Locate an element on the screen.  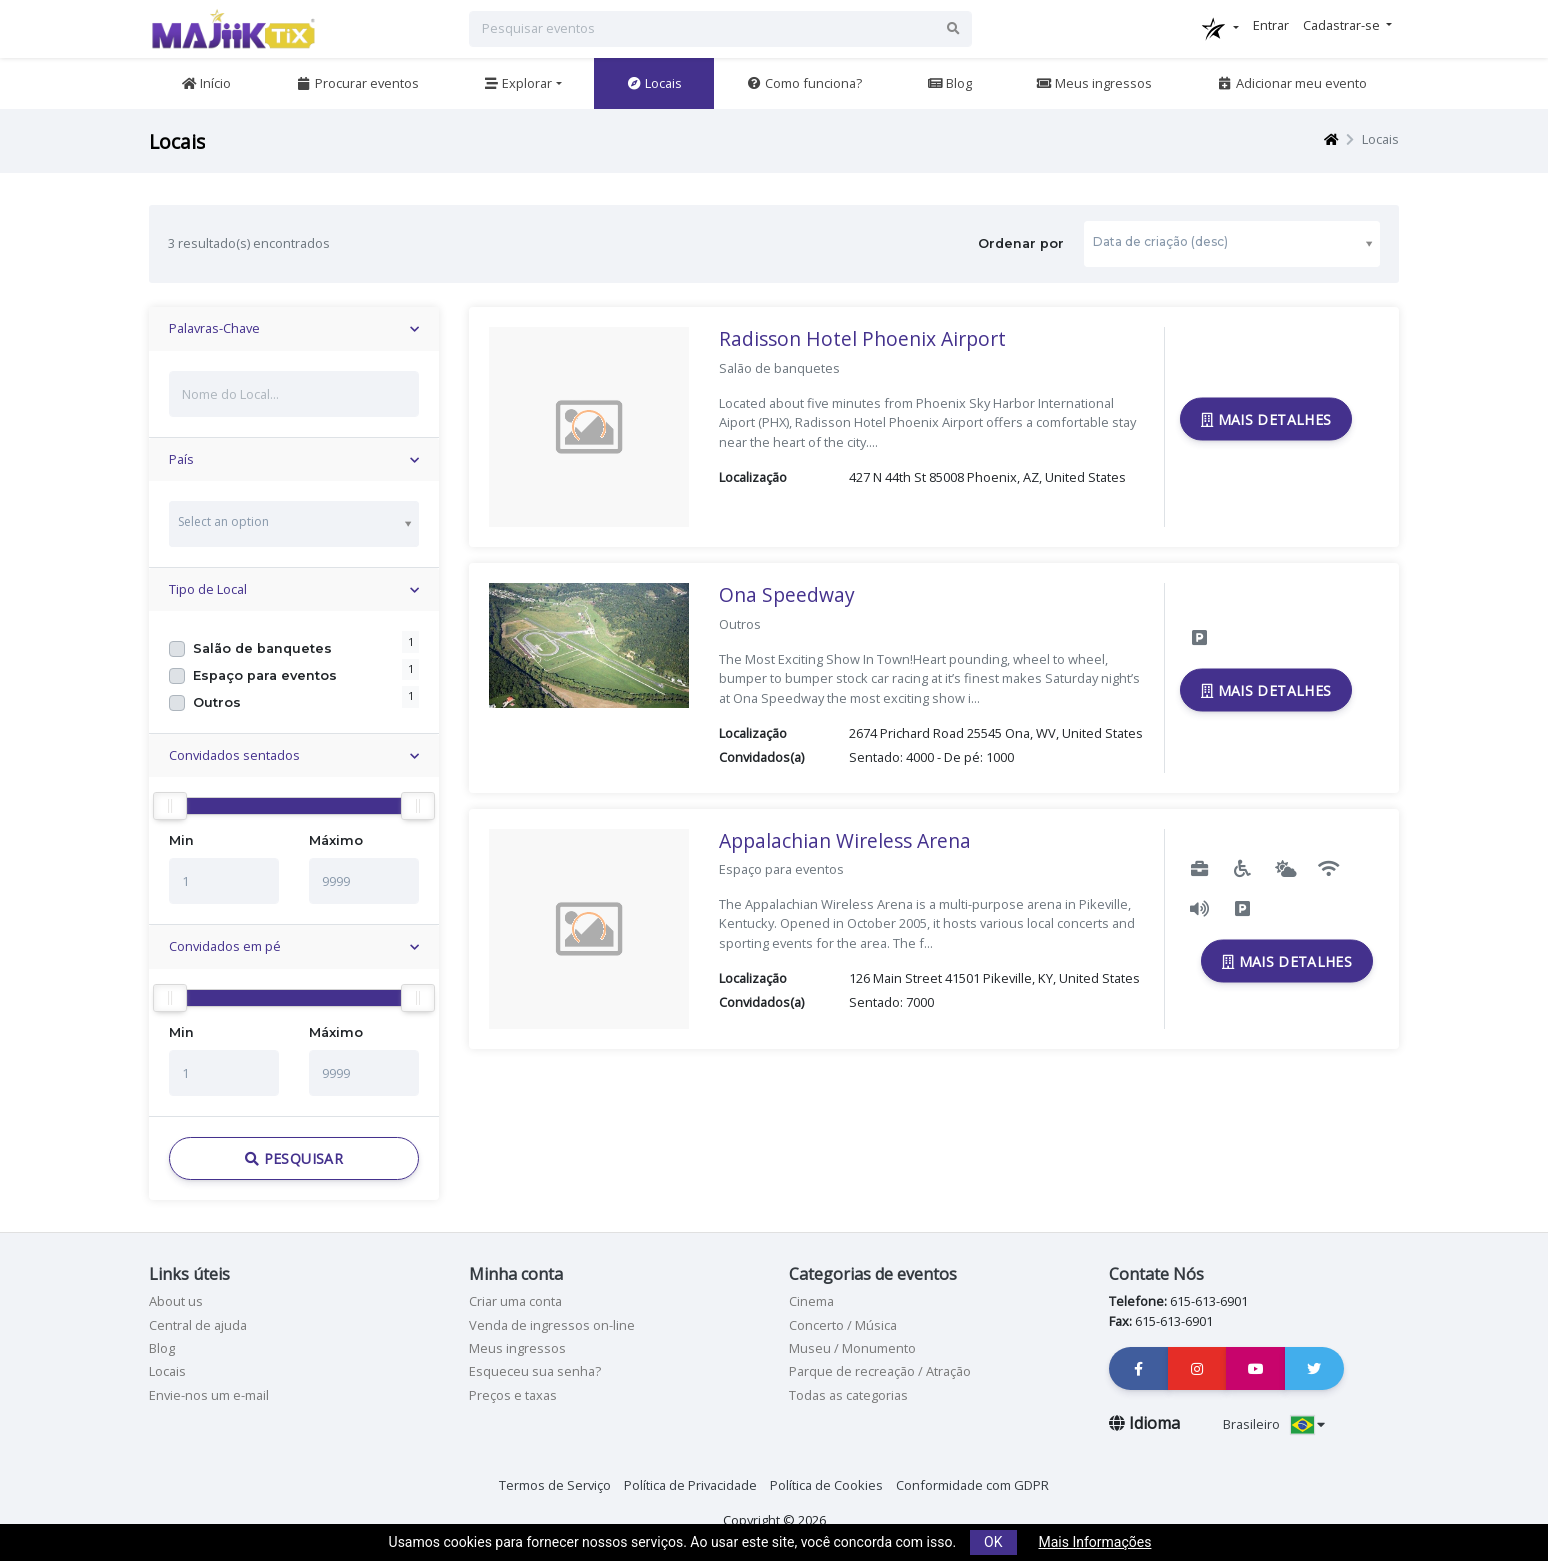
Máximo is located at coordinates (336, 840).